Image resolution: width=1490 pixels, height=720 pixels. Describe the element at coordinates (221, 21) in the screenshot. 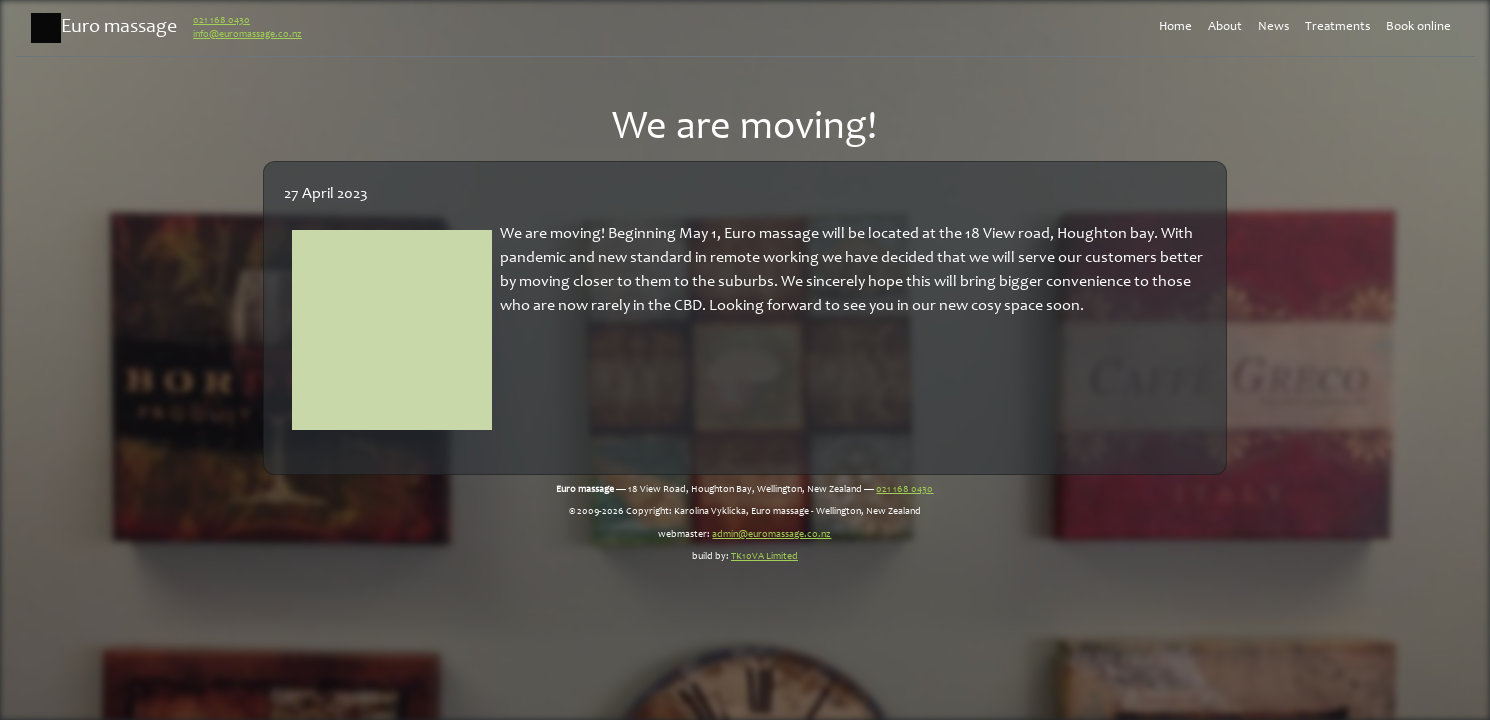

I see `021 168 0430` at that location.